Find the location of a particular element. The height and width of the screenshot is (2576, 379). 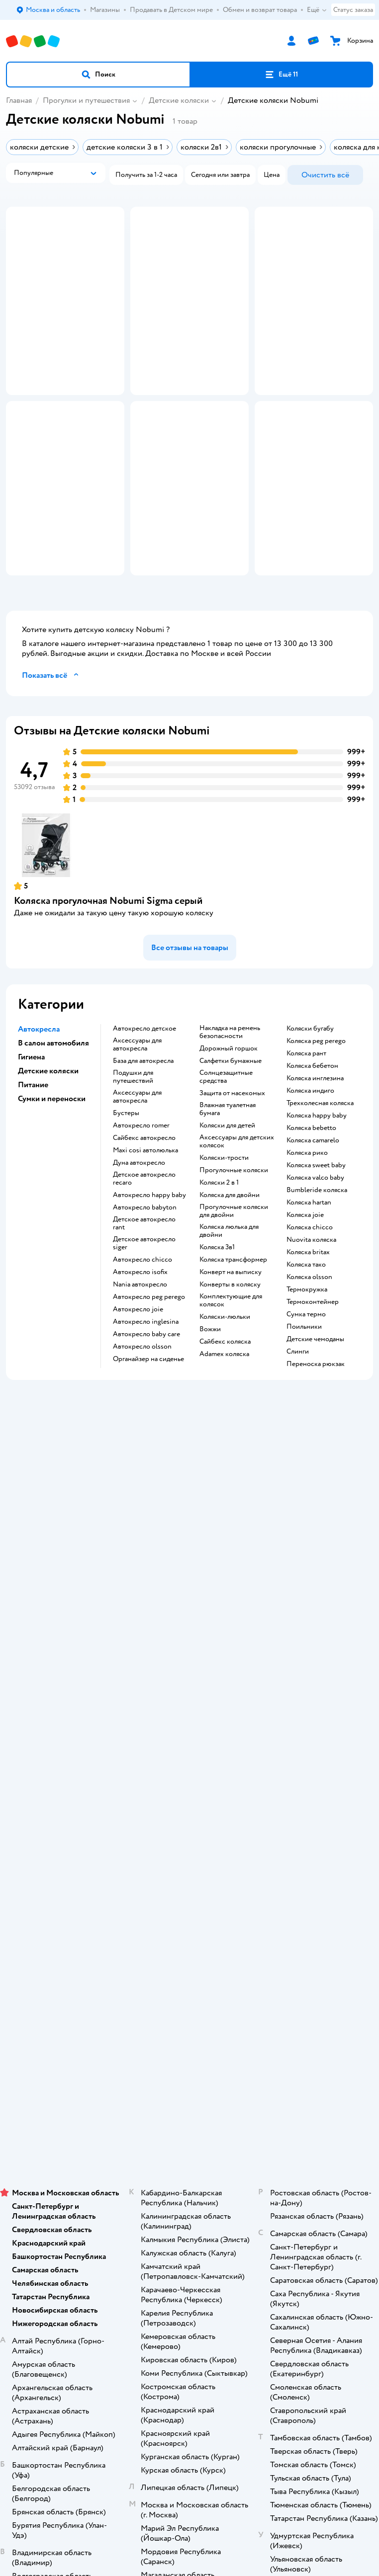

Коляска chicco is located at coordinates (309, 1307).